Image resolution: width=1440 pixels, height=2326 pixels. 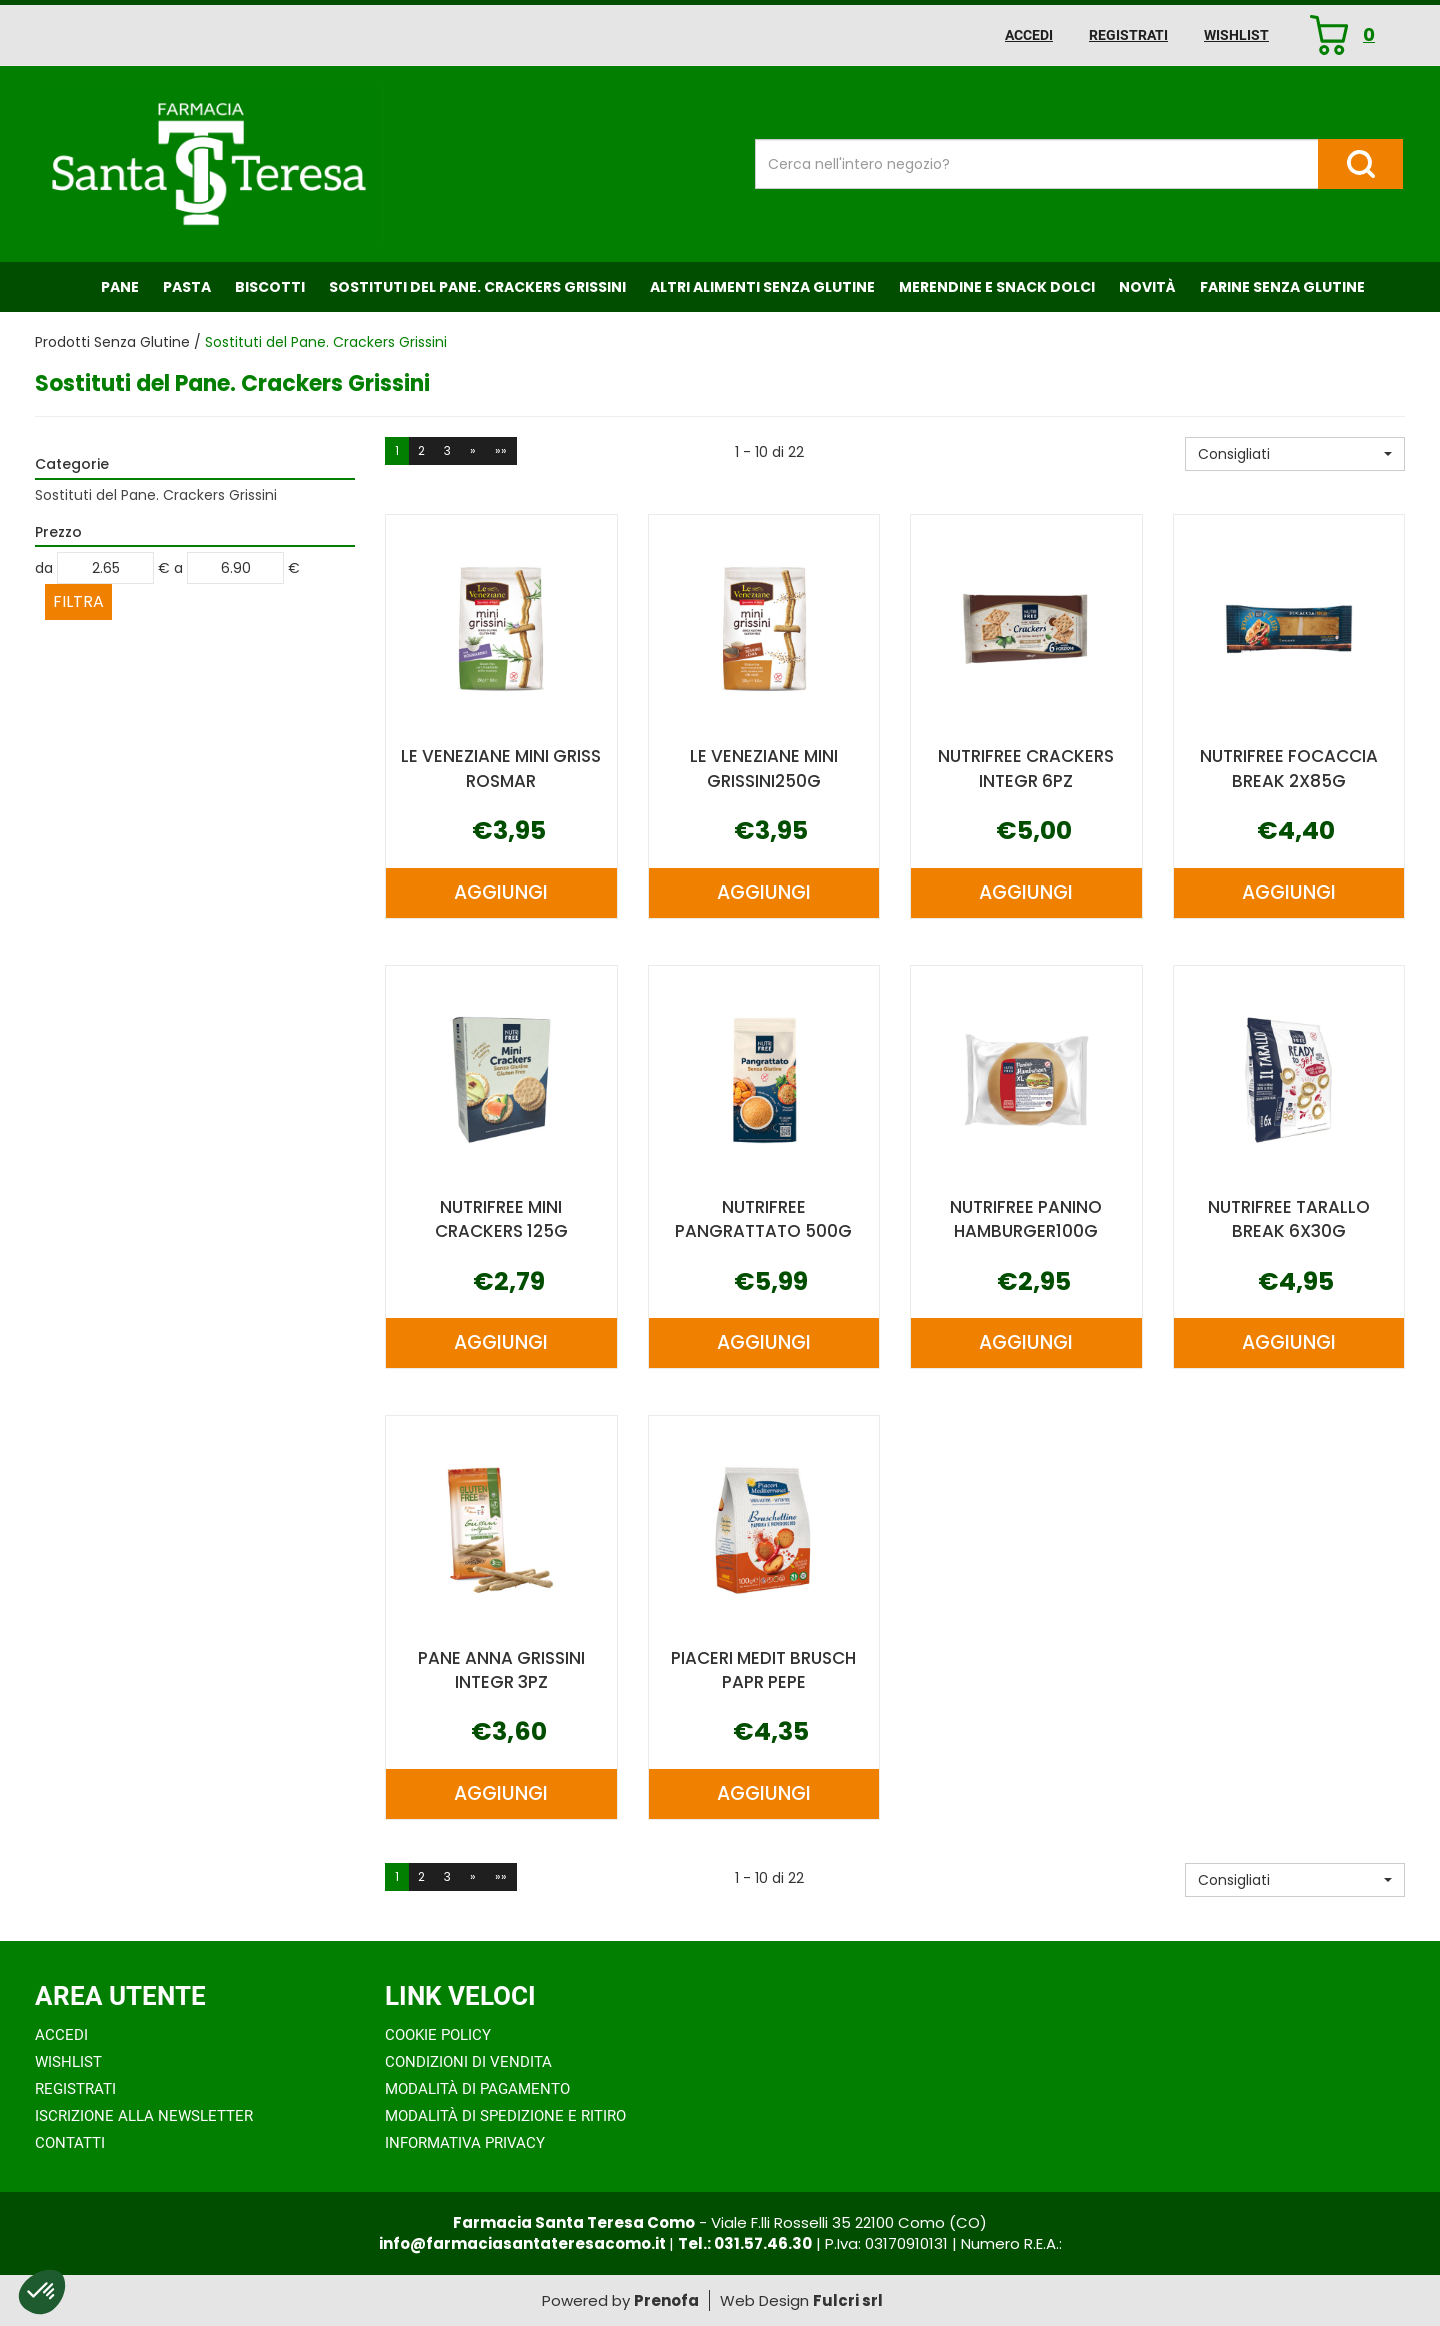 I want to click on Pasta, so click(x=187, y=287).